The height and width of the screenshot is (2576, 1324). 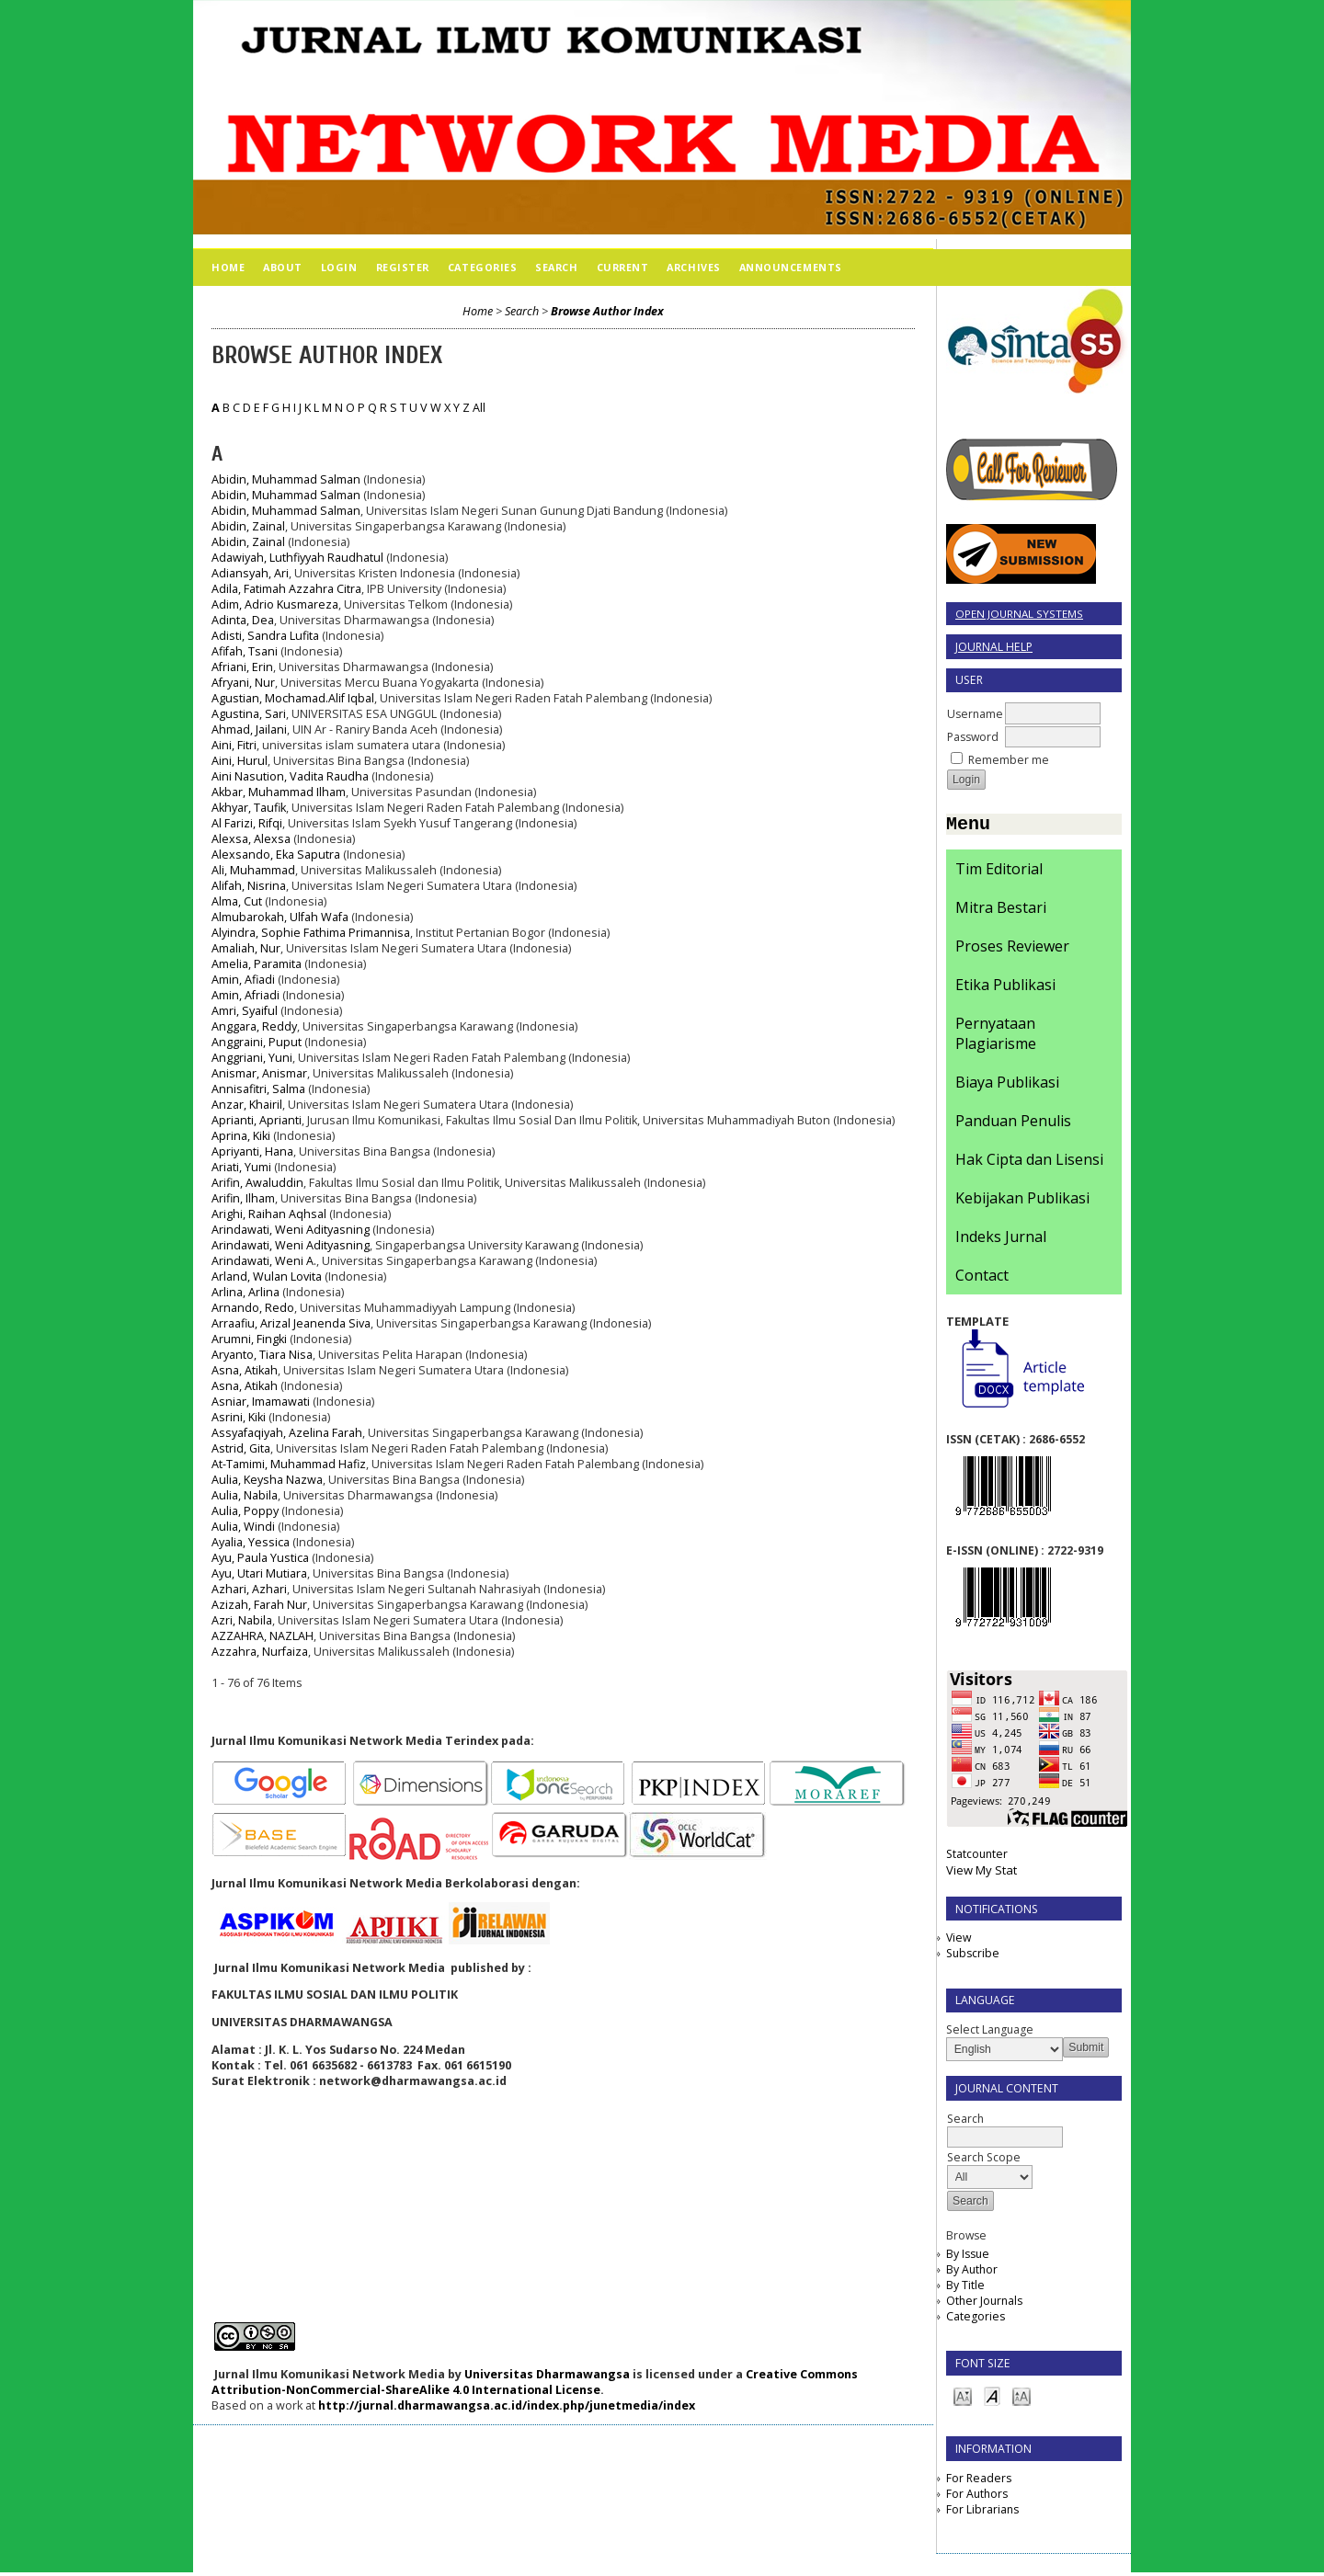 What do you see at coordinates (288, 1464) in the screenshot?
I see `At-Tamimi, Muhammad Hafiz` at bounding box center [288, 1464].